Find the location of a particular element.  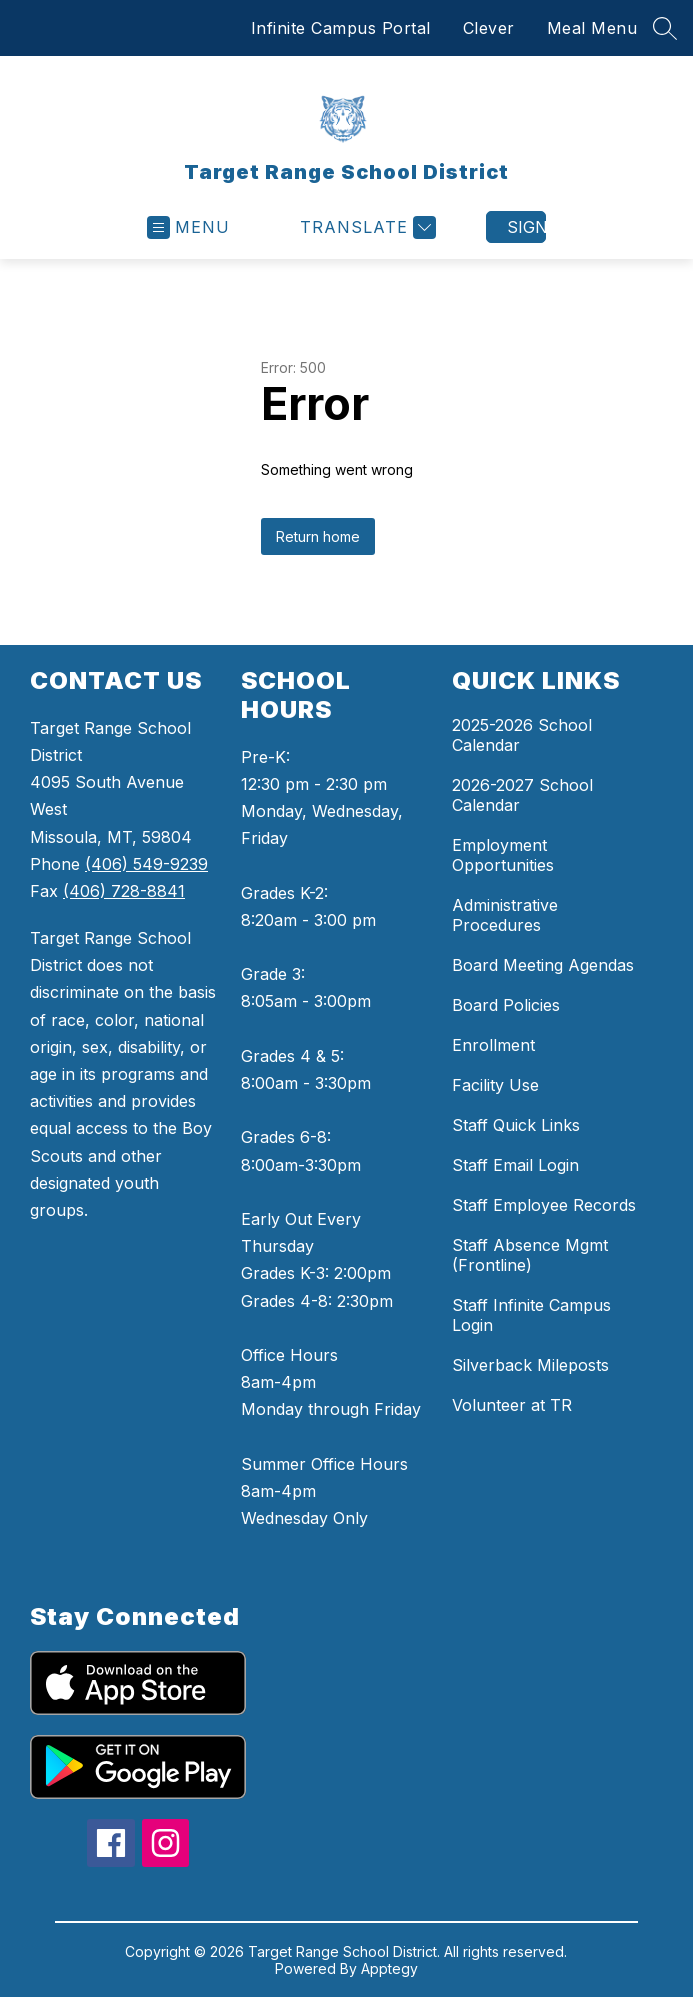

Board Meeting Agendas is located at coordinates (543, 965).